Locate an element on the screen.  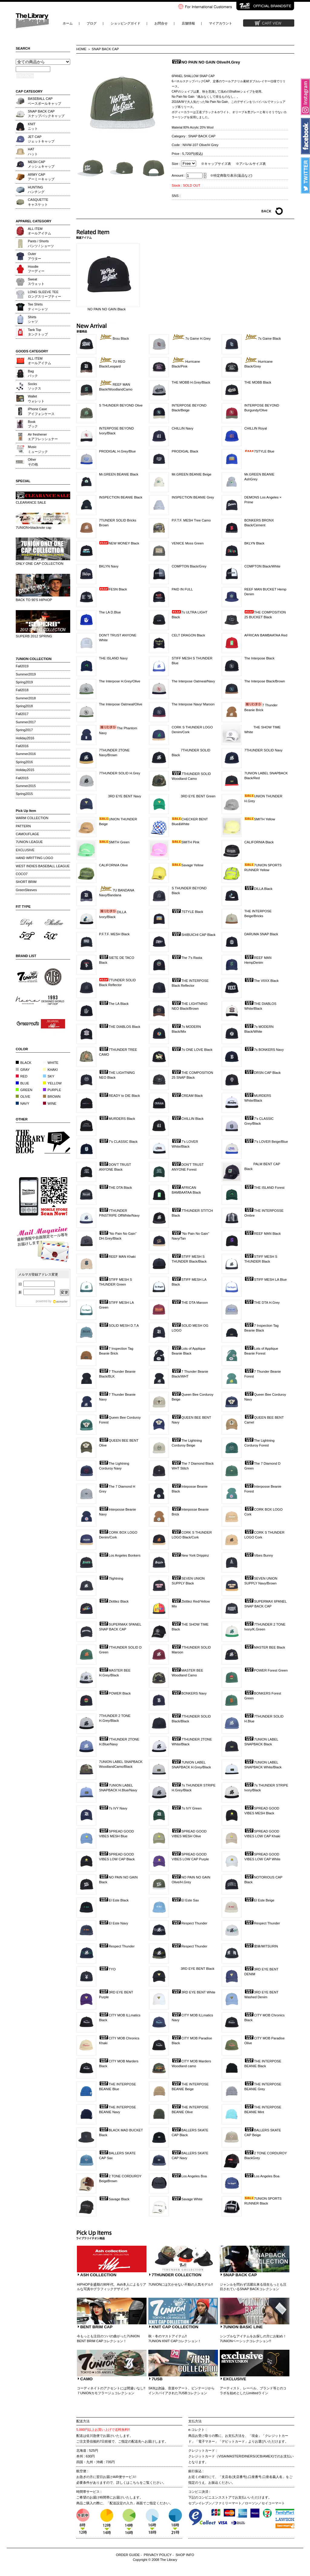
El Este Navy is located at coordinates (113, 1923).